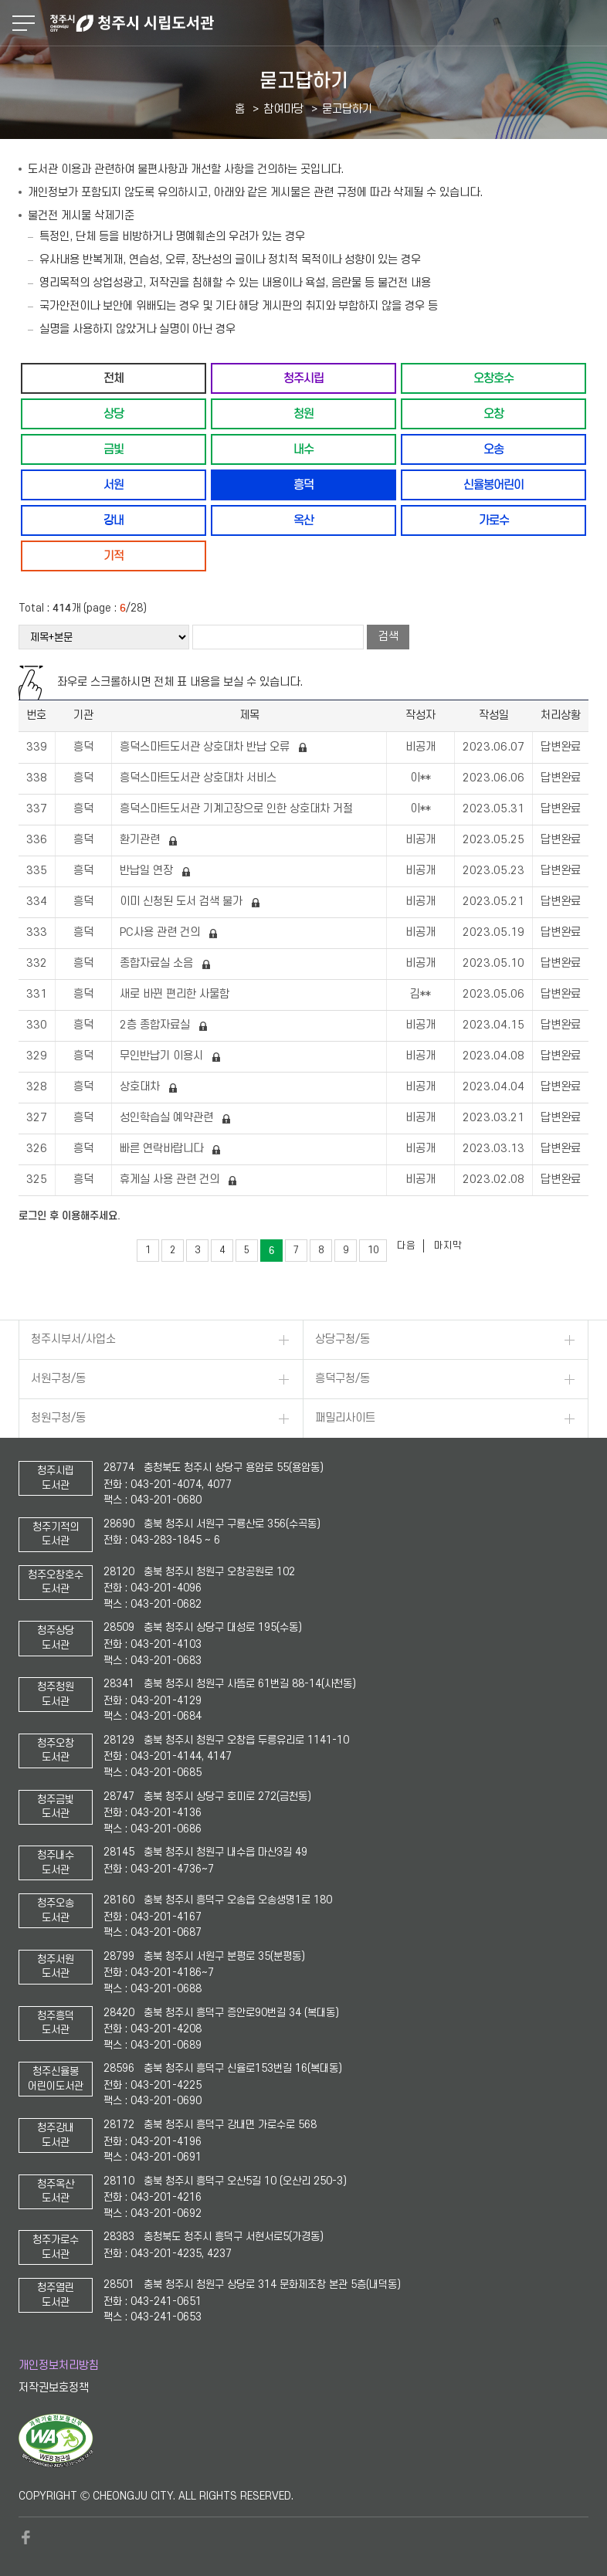 The height and width of the screenshot is (2576, 607). Describe the element at coordinates (326, 23) in the screenshot. I see `청주시 시립도서관` at that location.